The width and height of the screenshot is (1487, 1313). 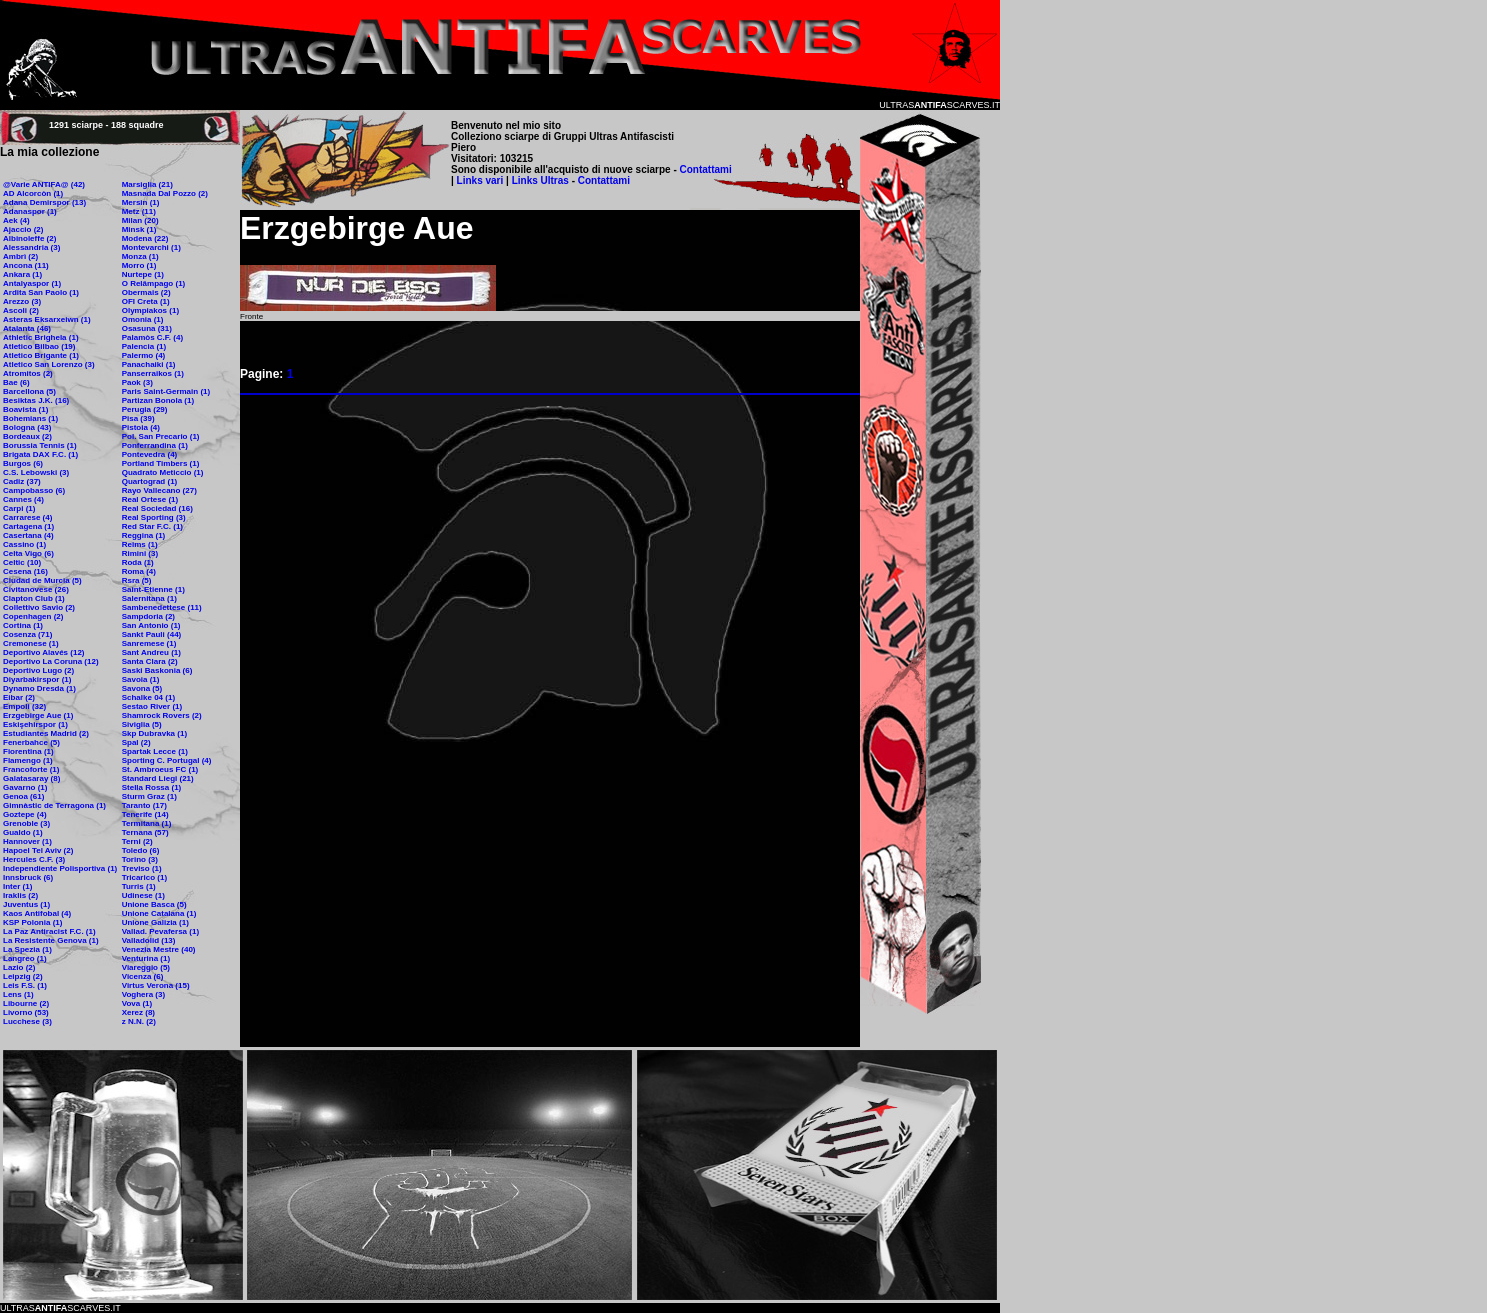 What do you see at coordinates (141, 427) in the screenshot?
I see `Pistoia (4)` at bounding box center [141, 427].